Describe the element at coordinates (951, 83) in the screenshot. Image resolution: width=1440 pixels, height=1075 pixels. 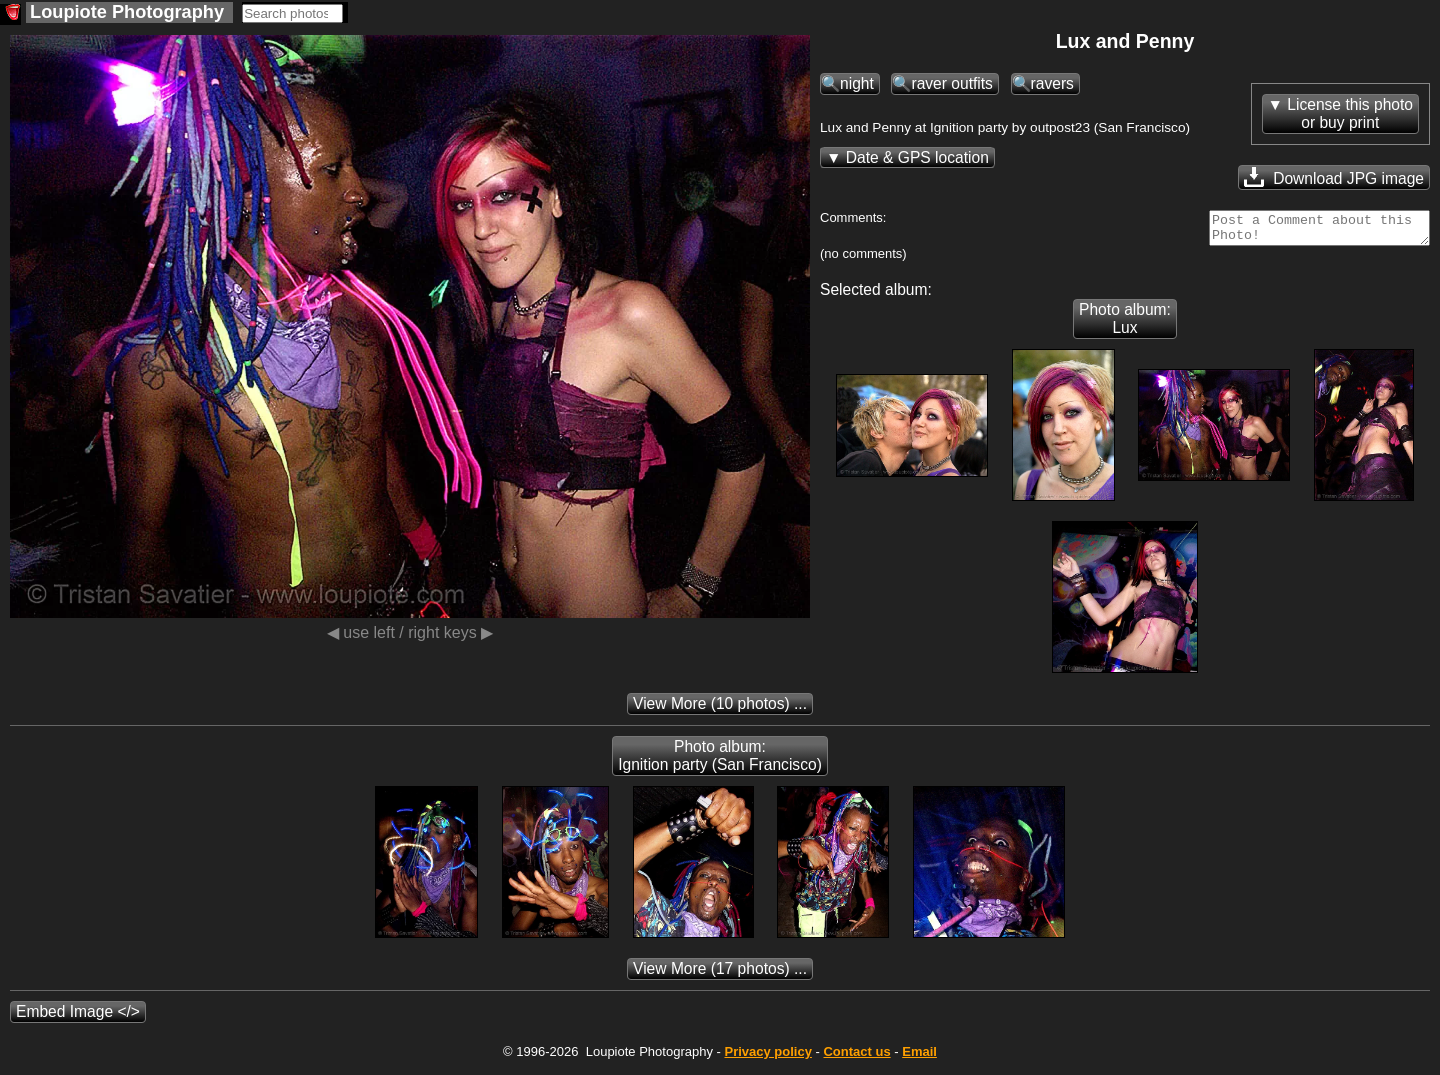
I see `raver outfits` at that location.